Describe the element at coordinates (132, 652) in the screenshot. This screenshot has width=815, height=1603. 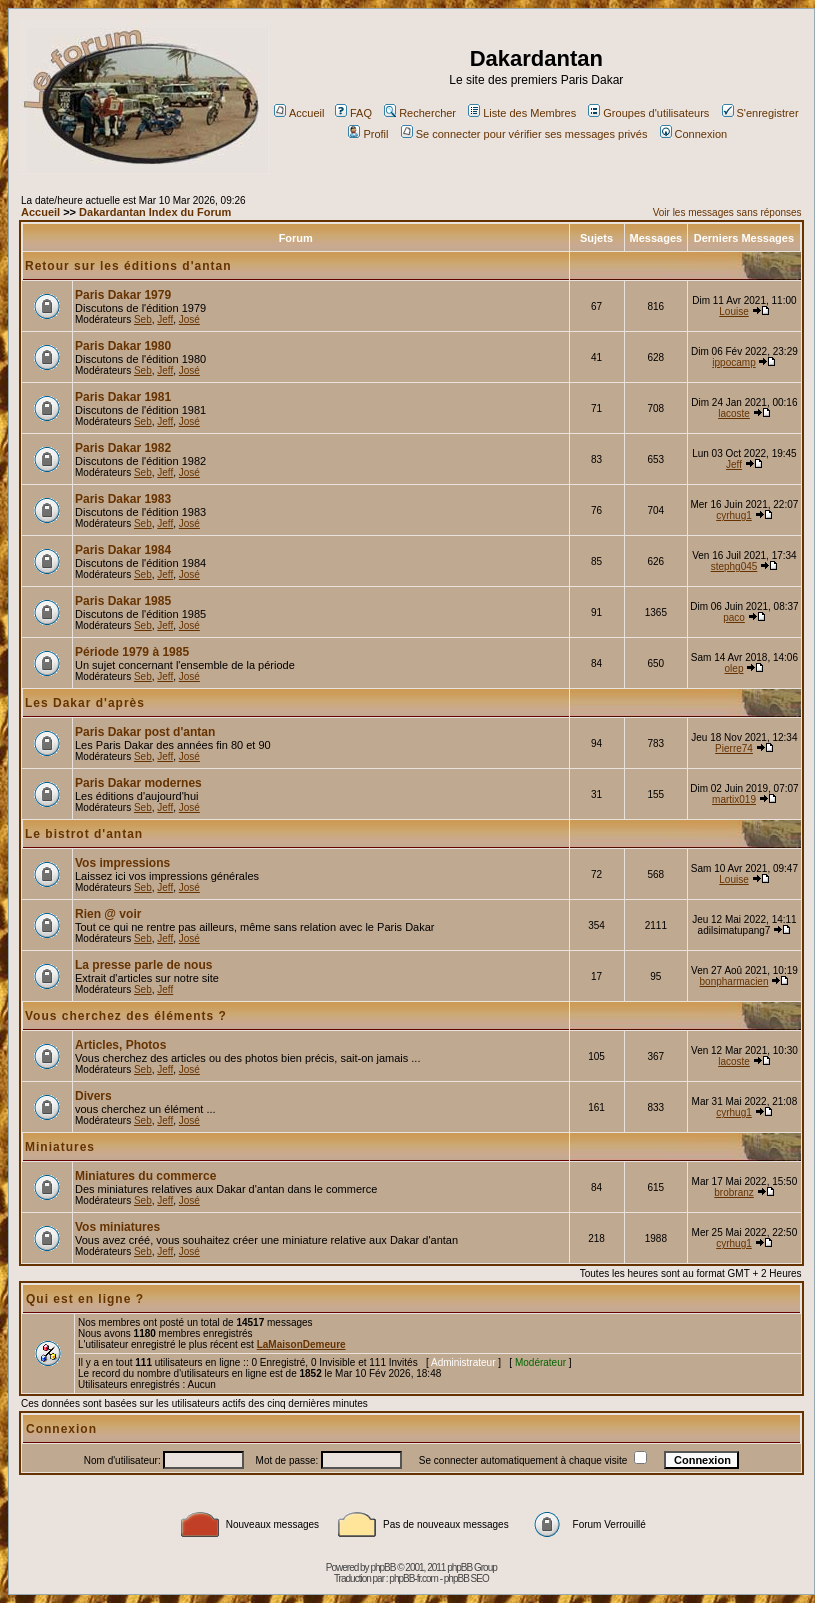
I see `Période 1979 à 1985` at that location.